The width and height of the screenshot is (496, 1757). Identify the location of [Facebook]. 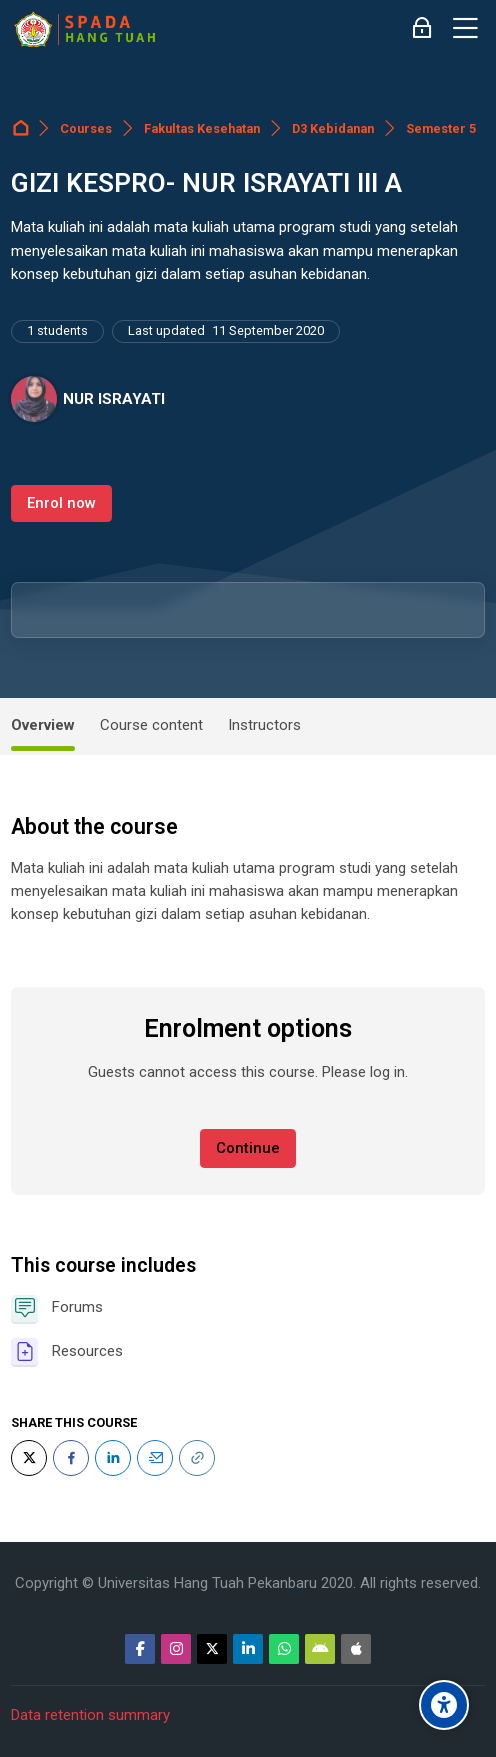
(71, 1458).